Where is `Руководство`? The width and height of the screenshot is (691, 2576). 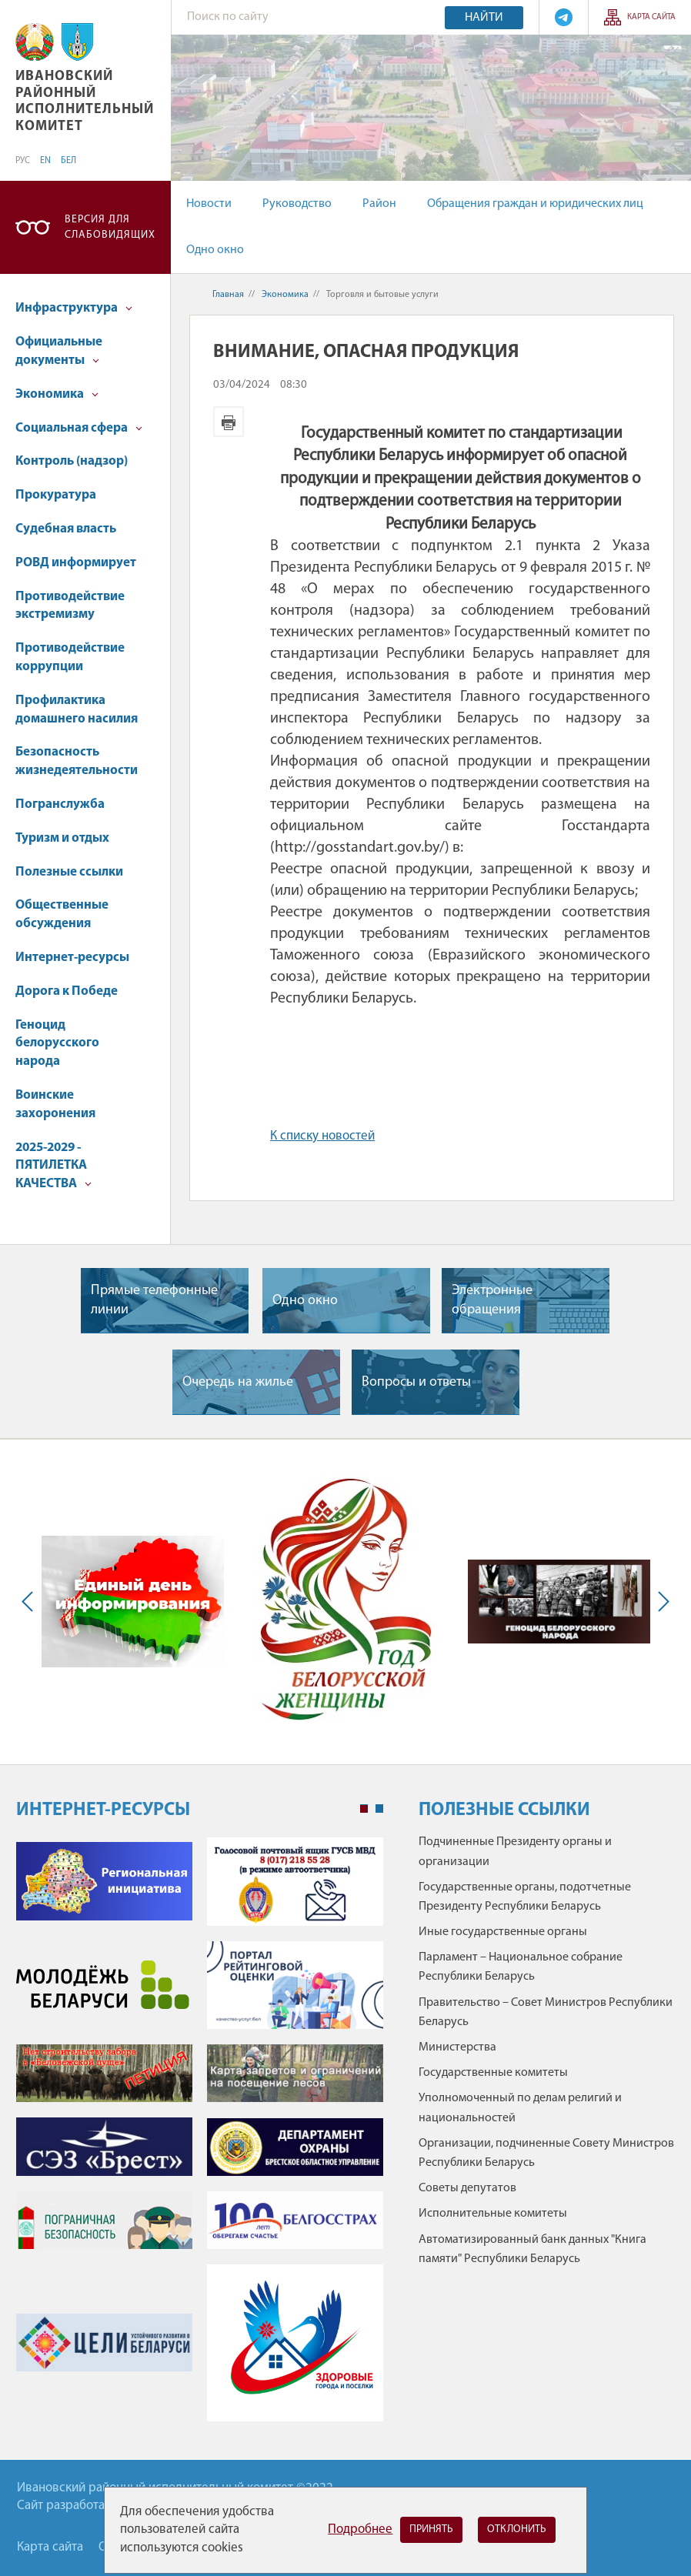 Руководство is located at coordinates (297, 204).